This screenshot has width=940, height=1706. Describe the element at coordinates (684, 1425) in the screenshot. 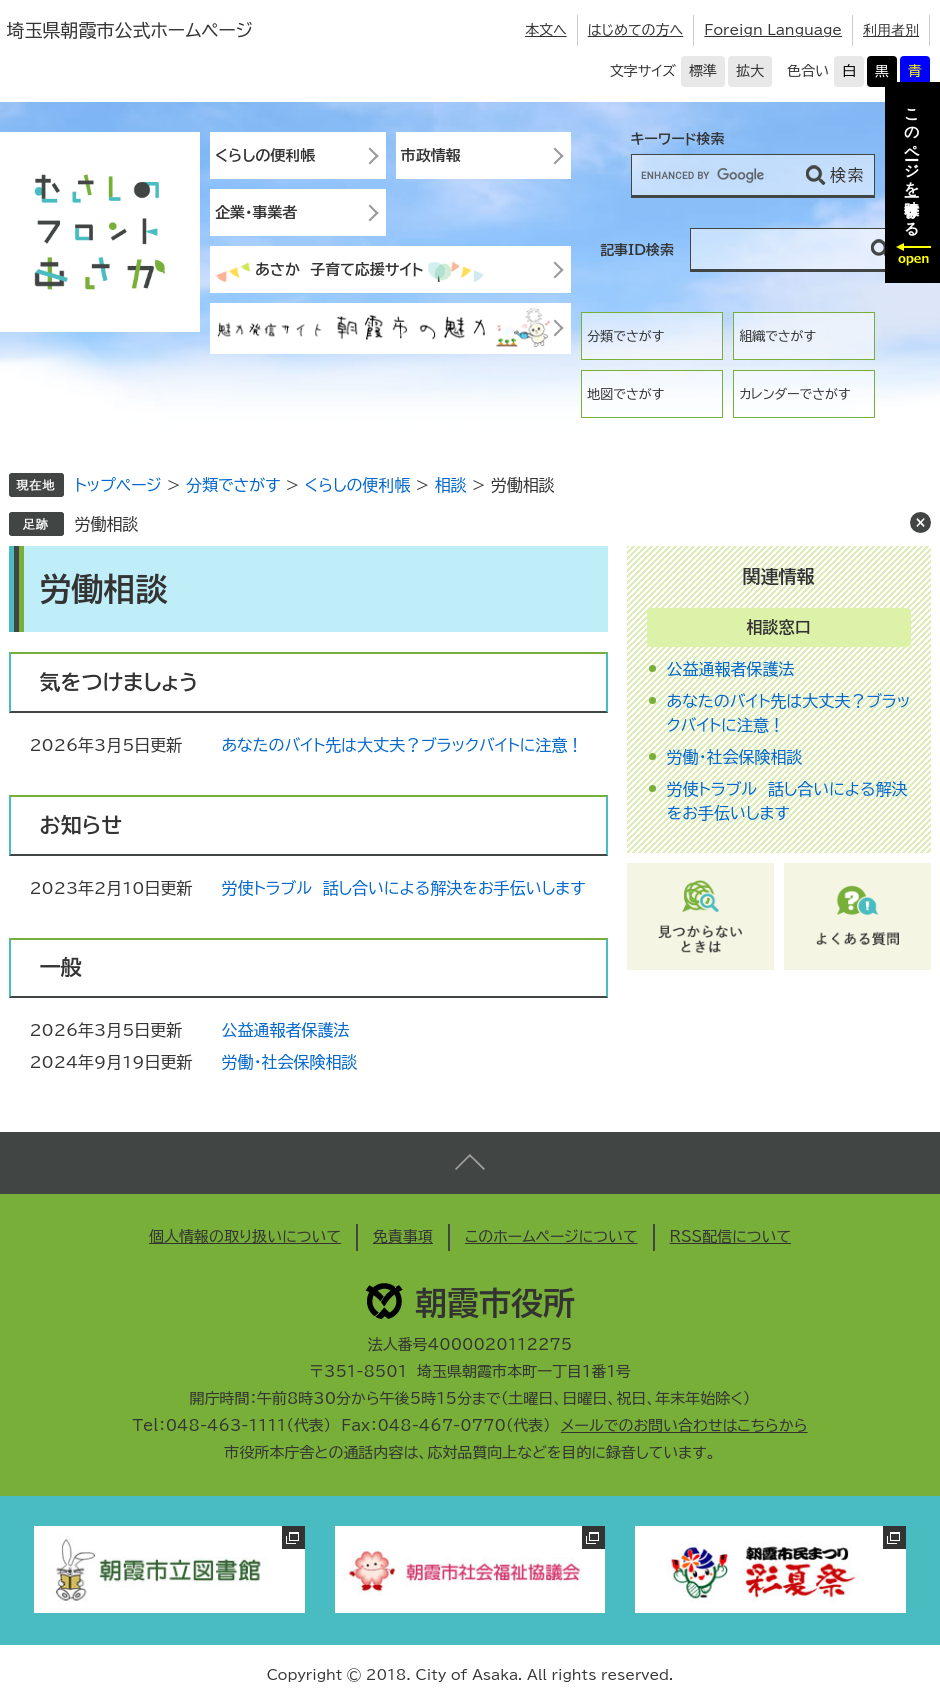

I see `メールでのお問い合わせはこちらから` at that location.